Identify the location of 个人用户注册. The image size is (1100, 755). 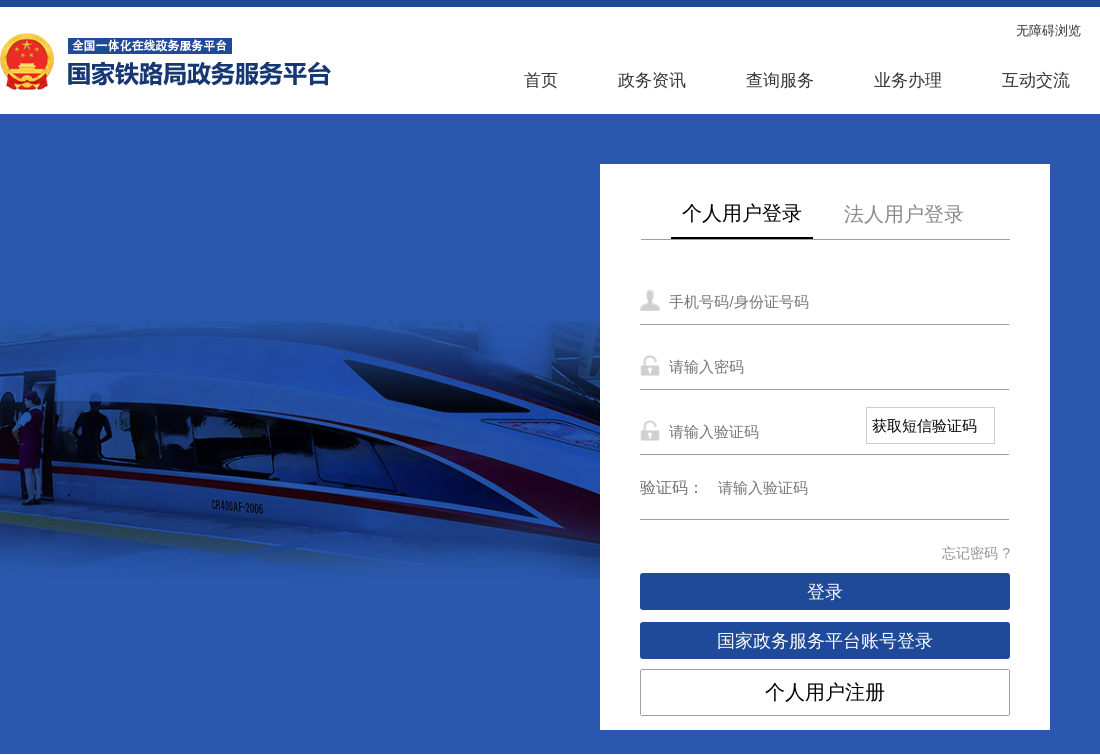
(825, 692).